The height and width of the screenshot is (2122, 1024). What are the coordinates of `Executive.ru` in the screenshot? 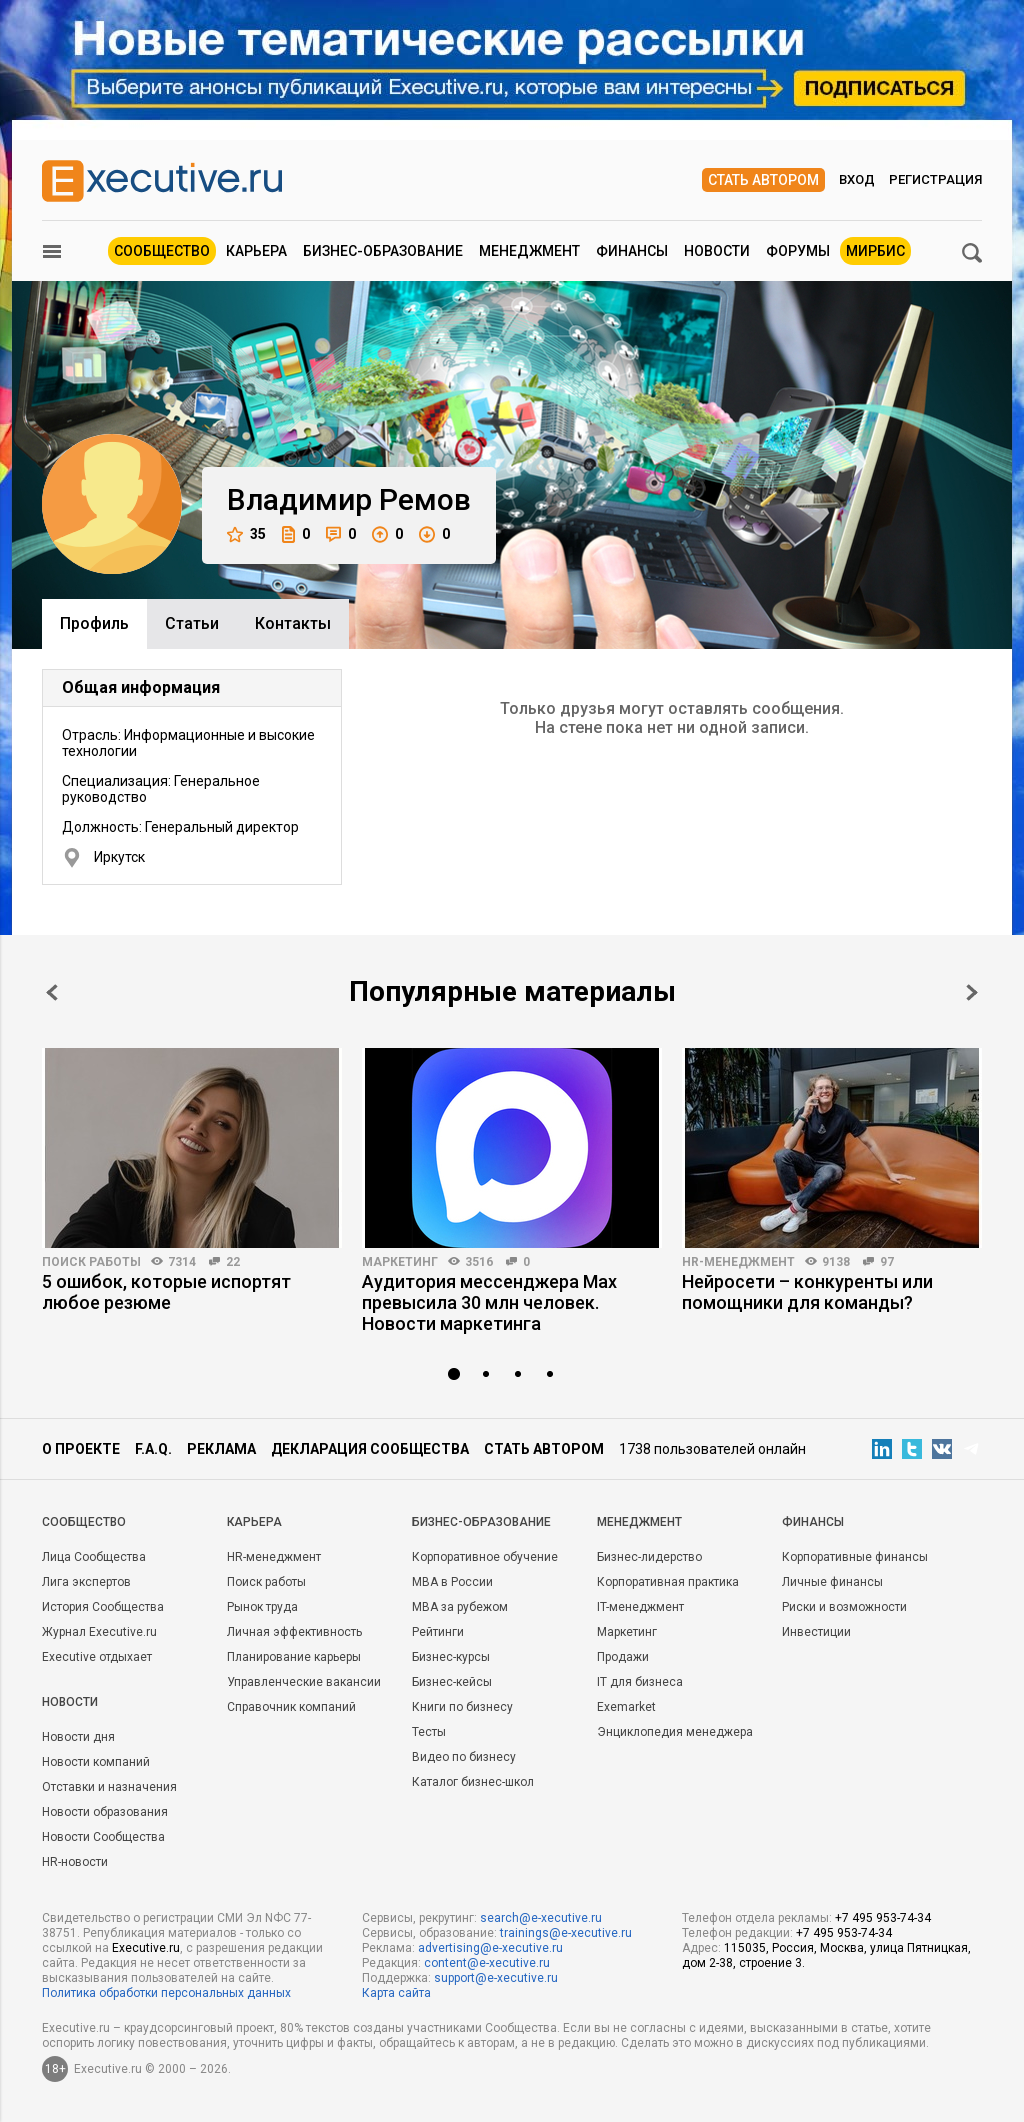 It's located at (146, 1948).